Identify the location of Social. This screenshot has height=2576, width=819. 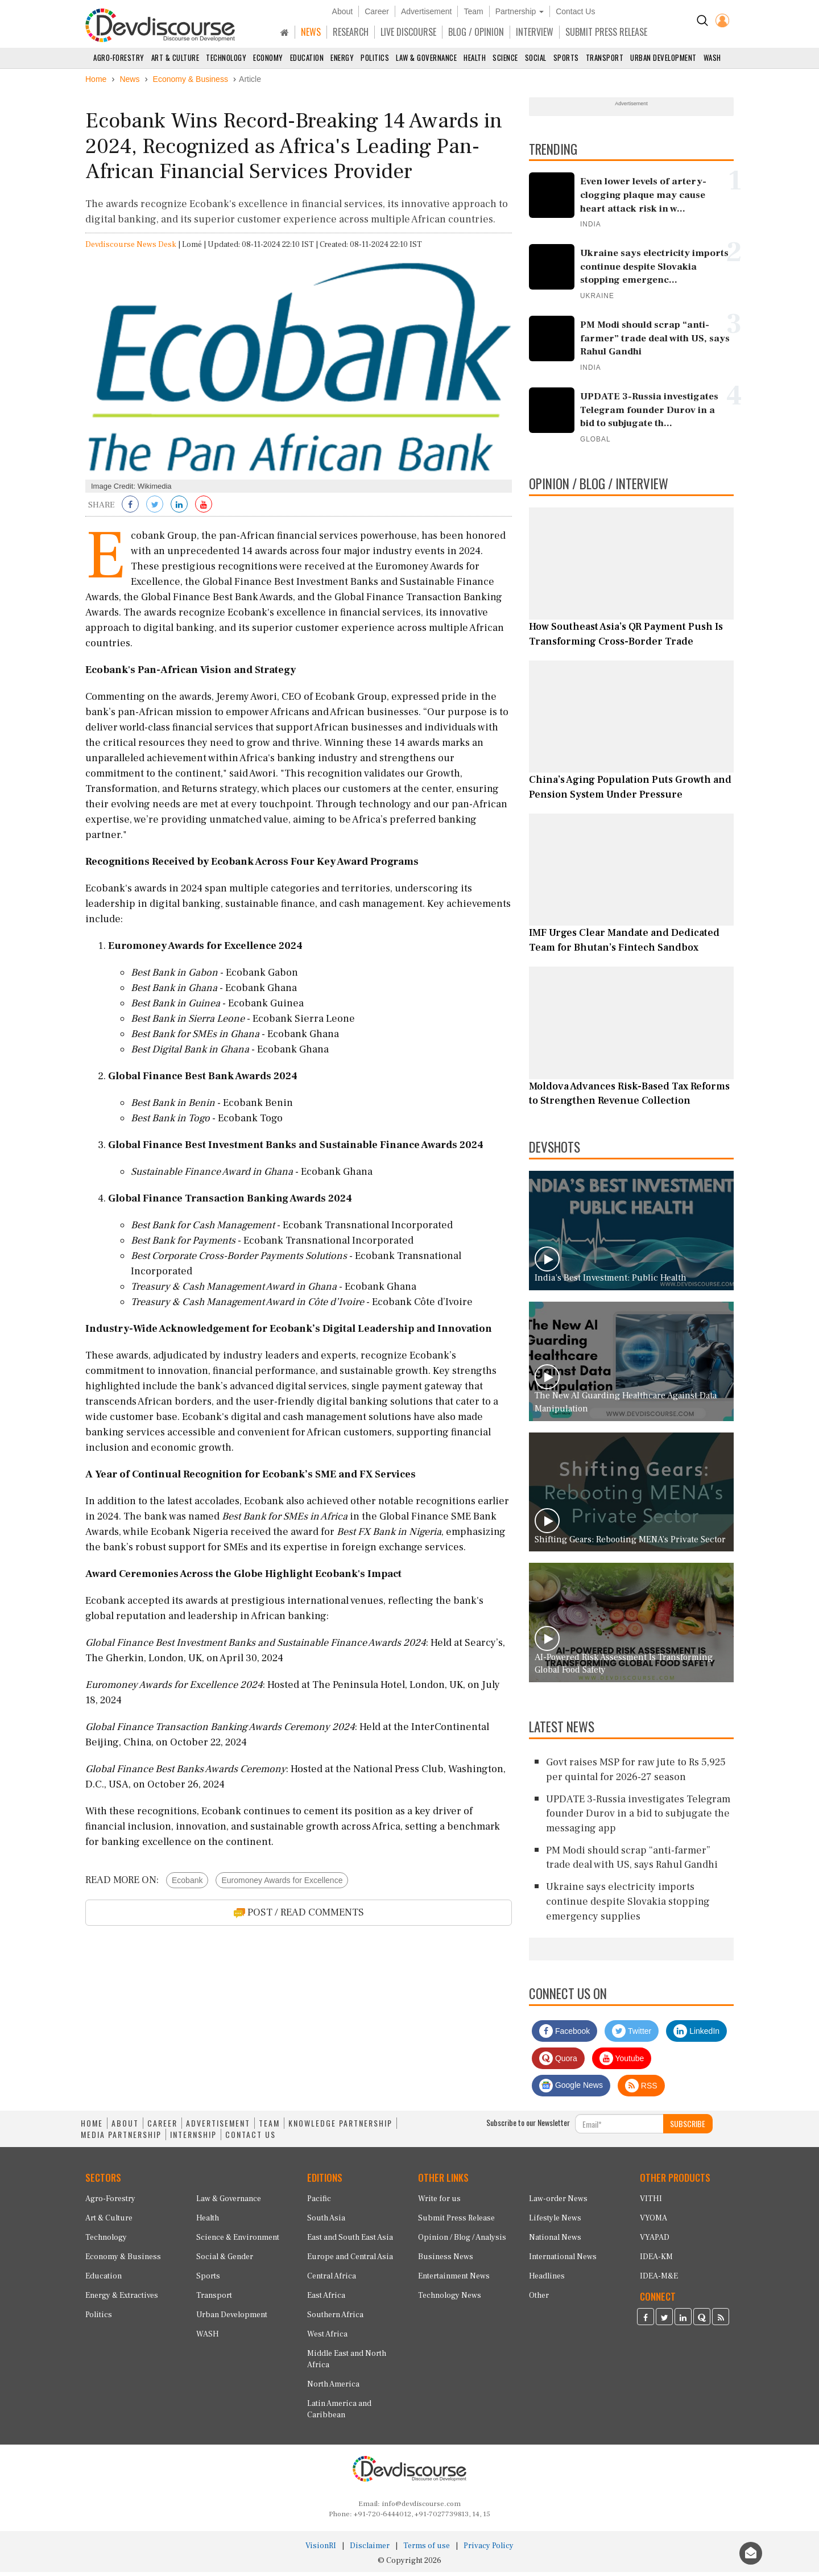
(536, 57).